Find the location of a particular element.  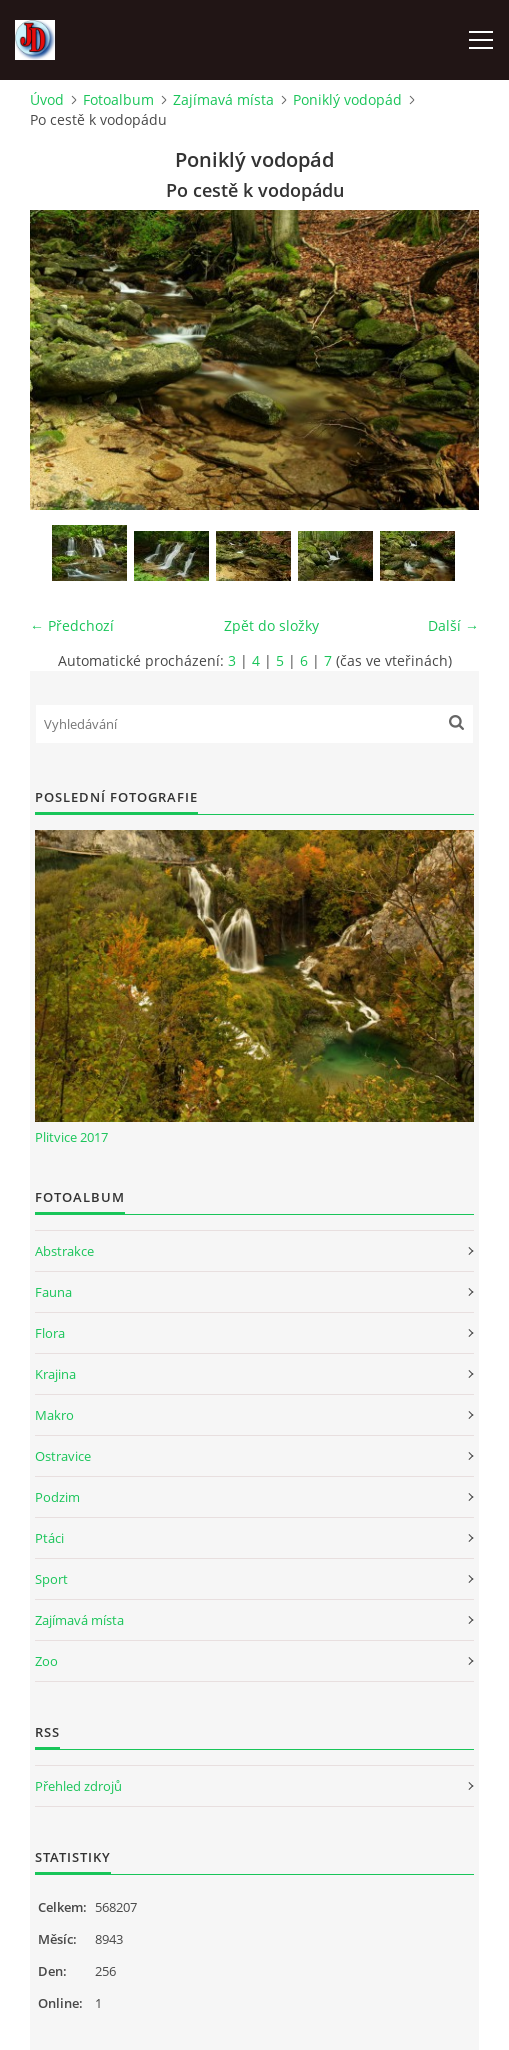

Poniklý vodopád is located at coordinates (347, 99).